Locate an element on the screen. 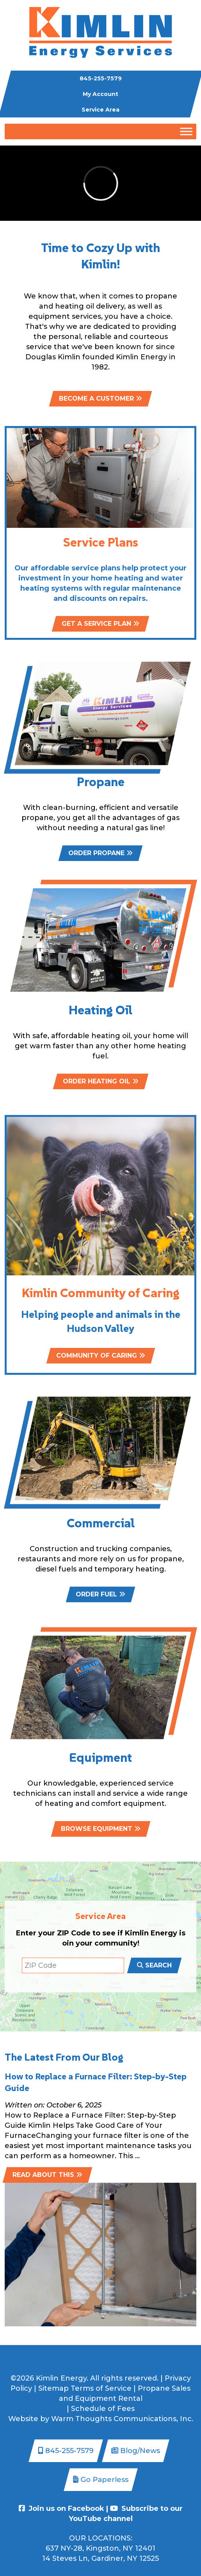  BECOME A CUSTOMER is located at coordinates (100, 398).